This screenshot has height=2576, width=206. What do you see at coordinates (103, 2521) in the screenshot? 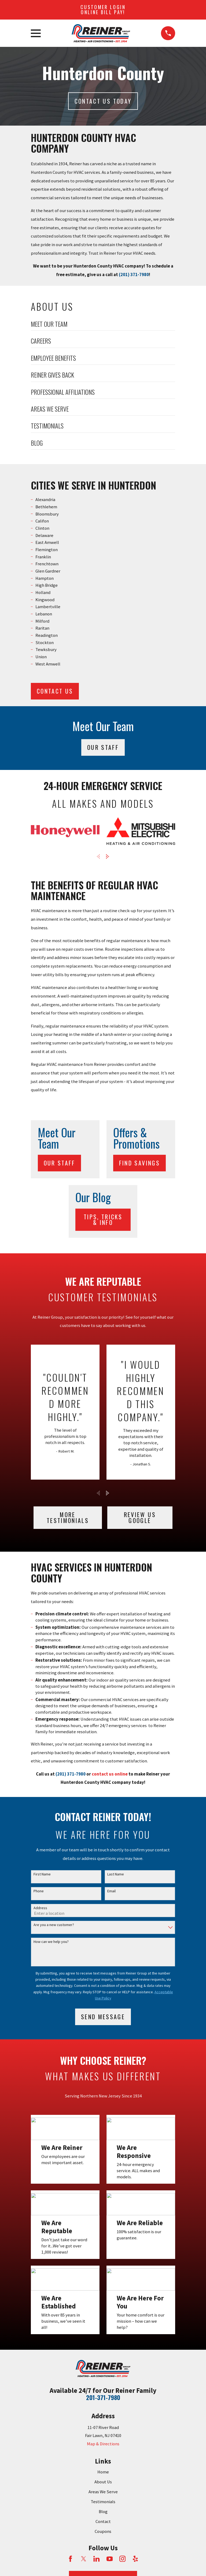
I see `Contact` at bounding box center [103, 2521].